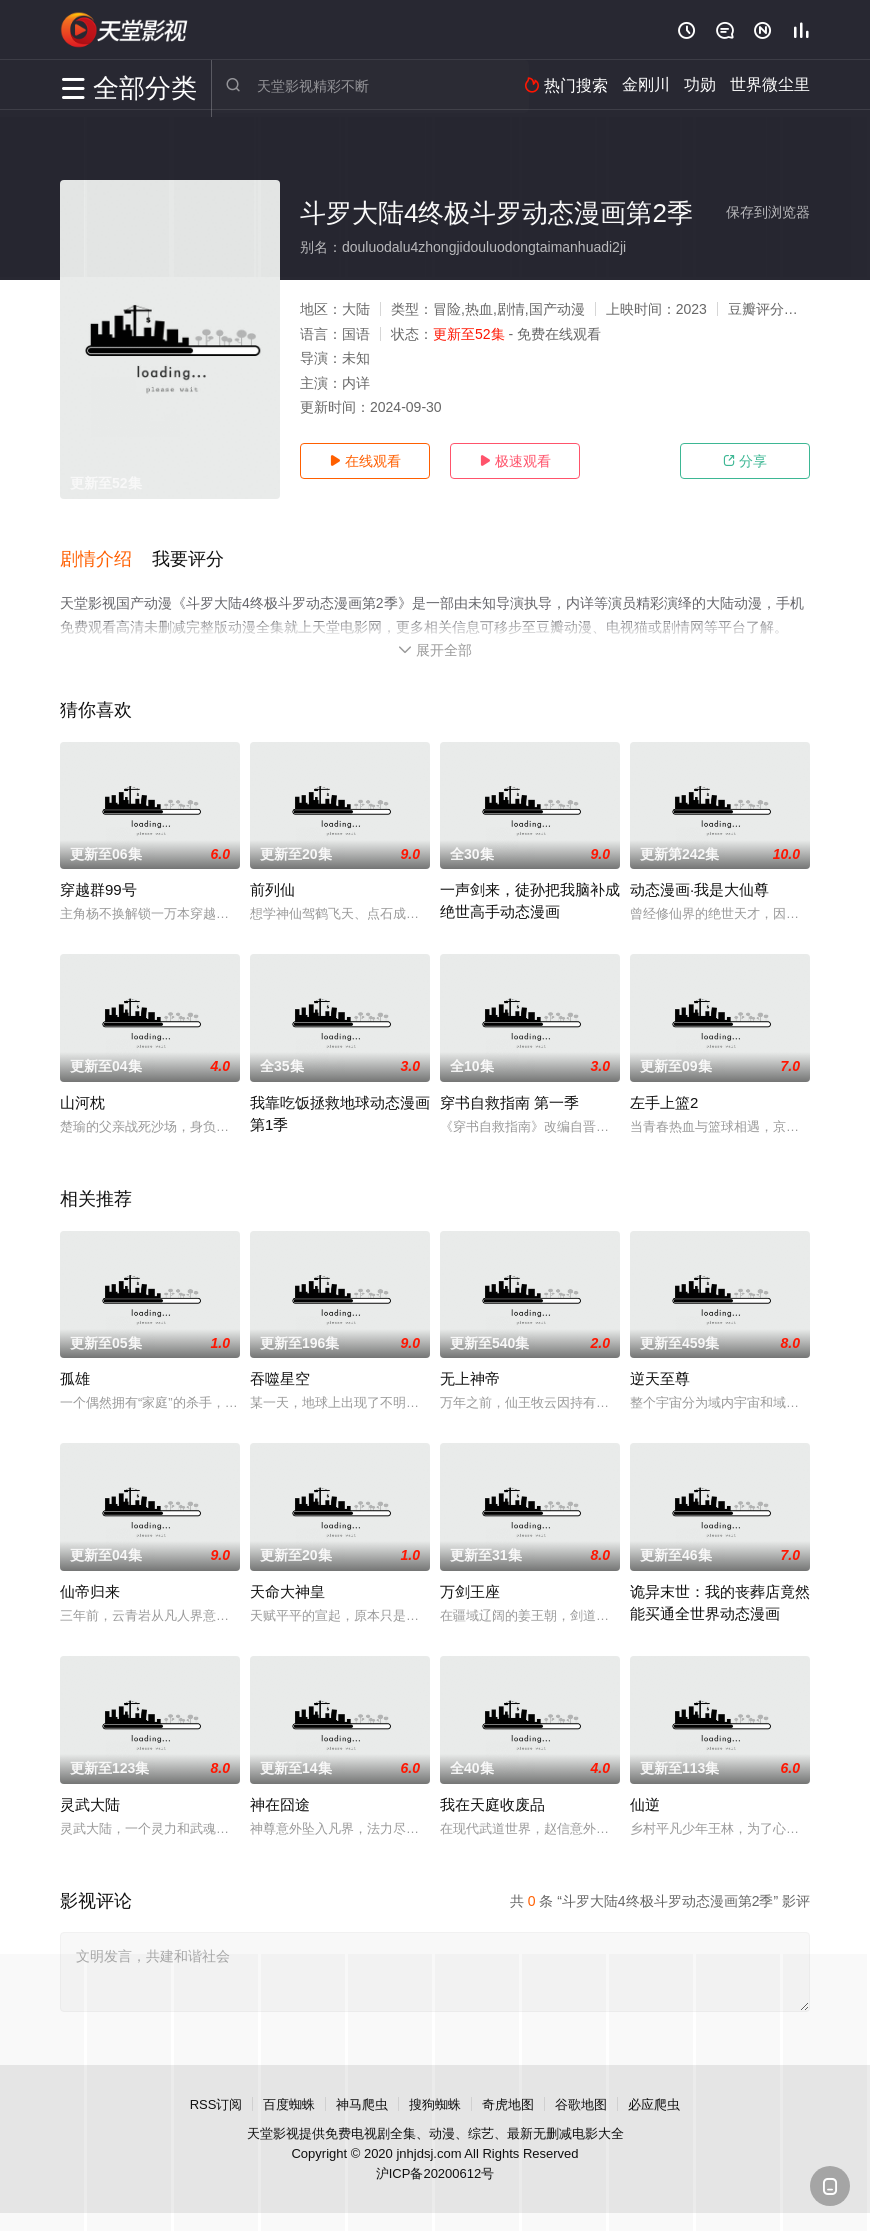 Image resolution: width=870 pixels, height=2231 pixels. I want to click on 左手上篮2, so click(664, 1100).